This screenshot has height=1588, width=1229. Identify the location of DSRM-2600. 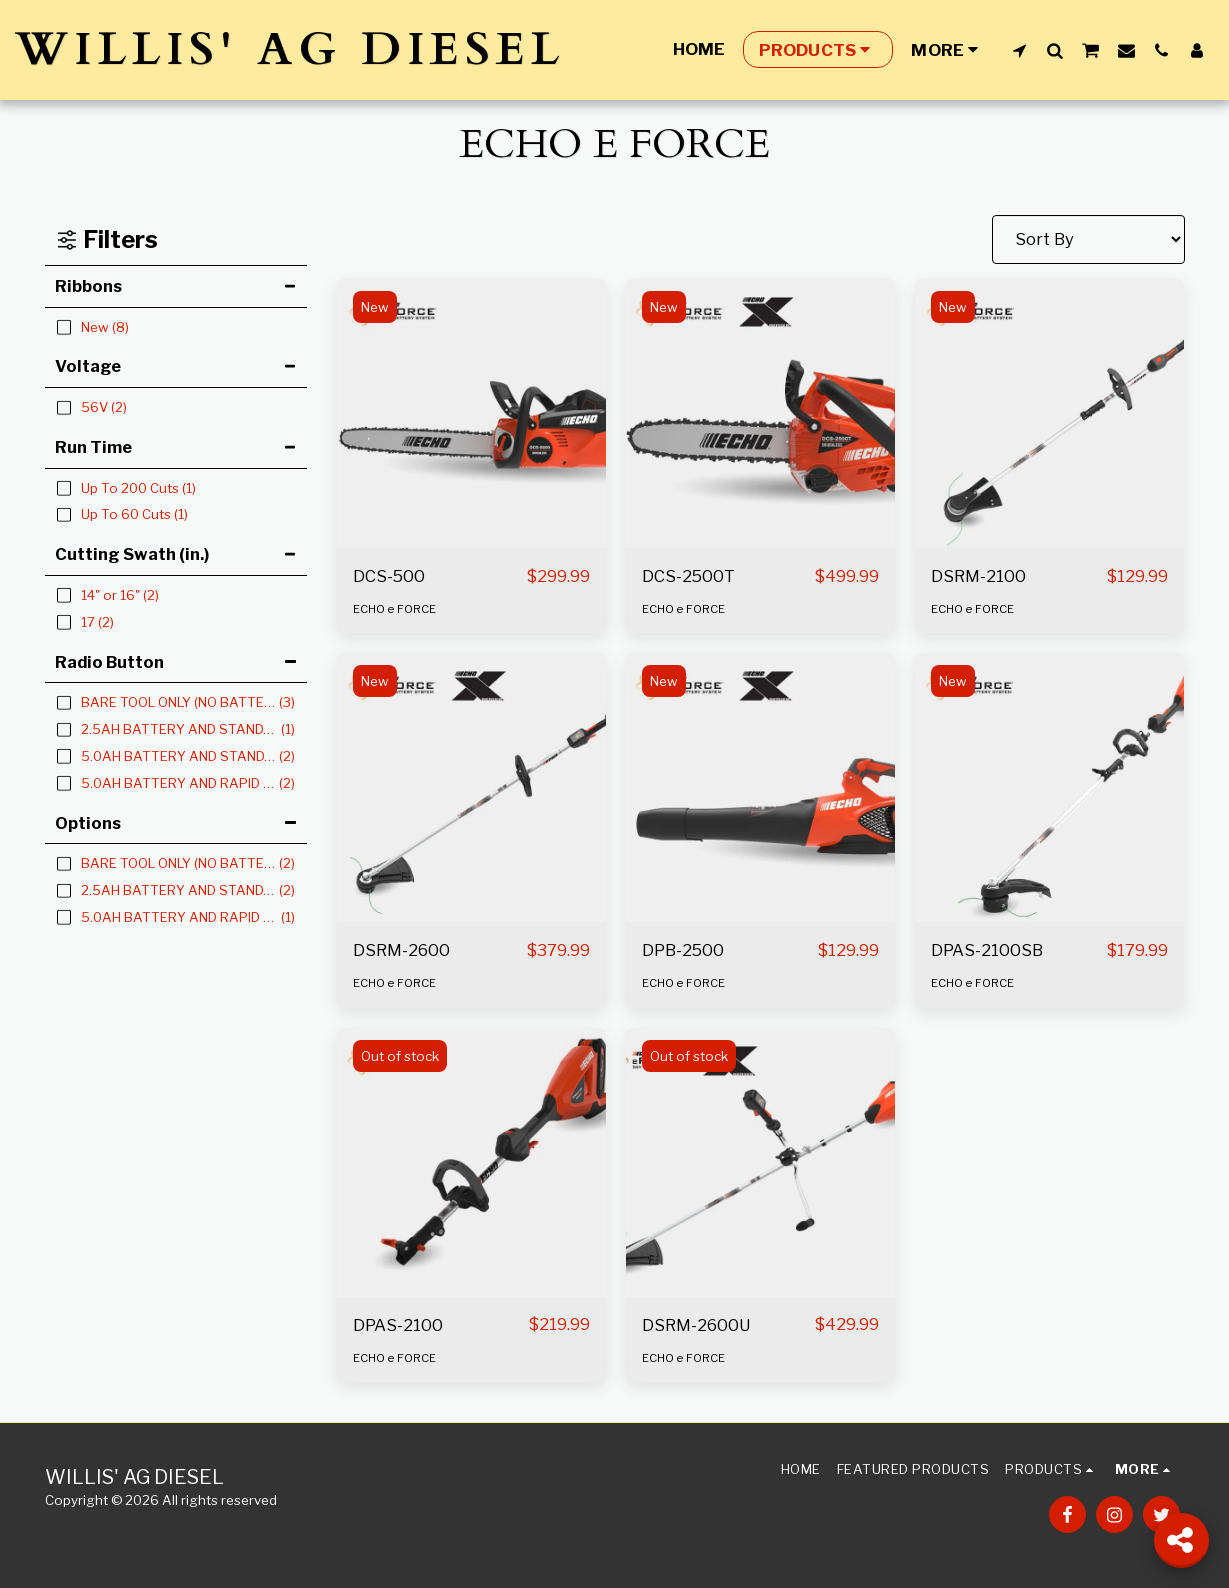
(401, 950).